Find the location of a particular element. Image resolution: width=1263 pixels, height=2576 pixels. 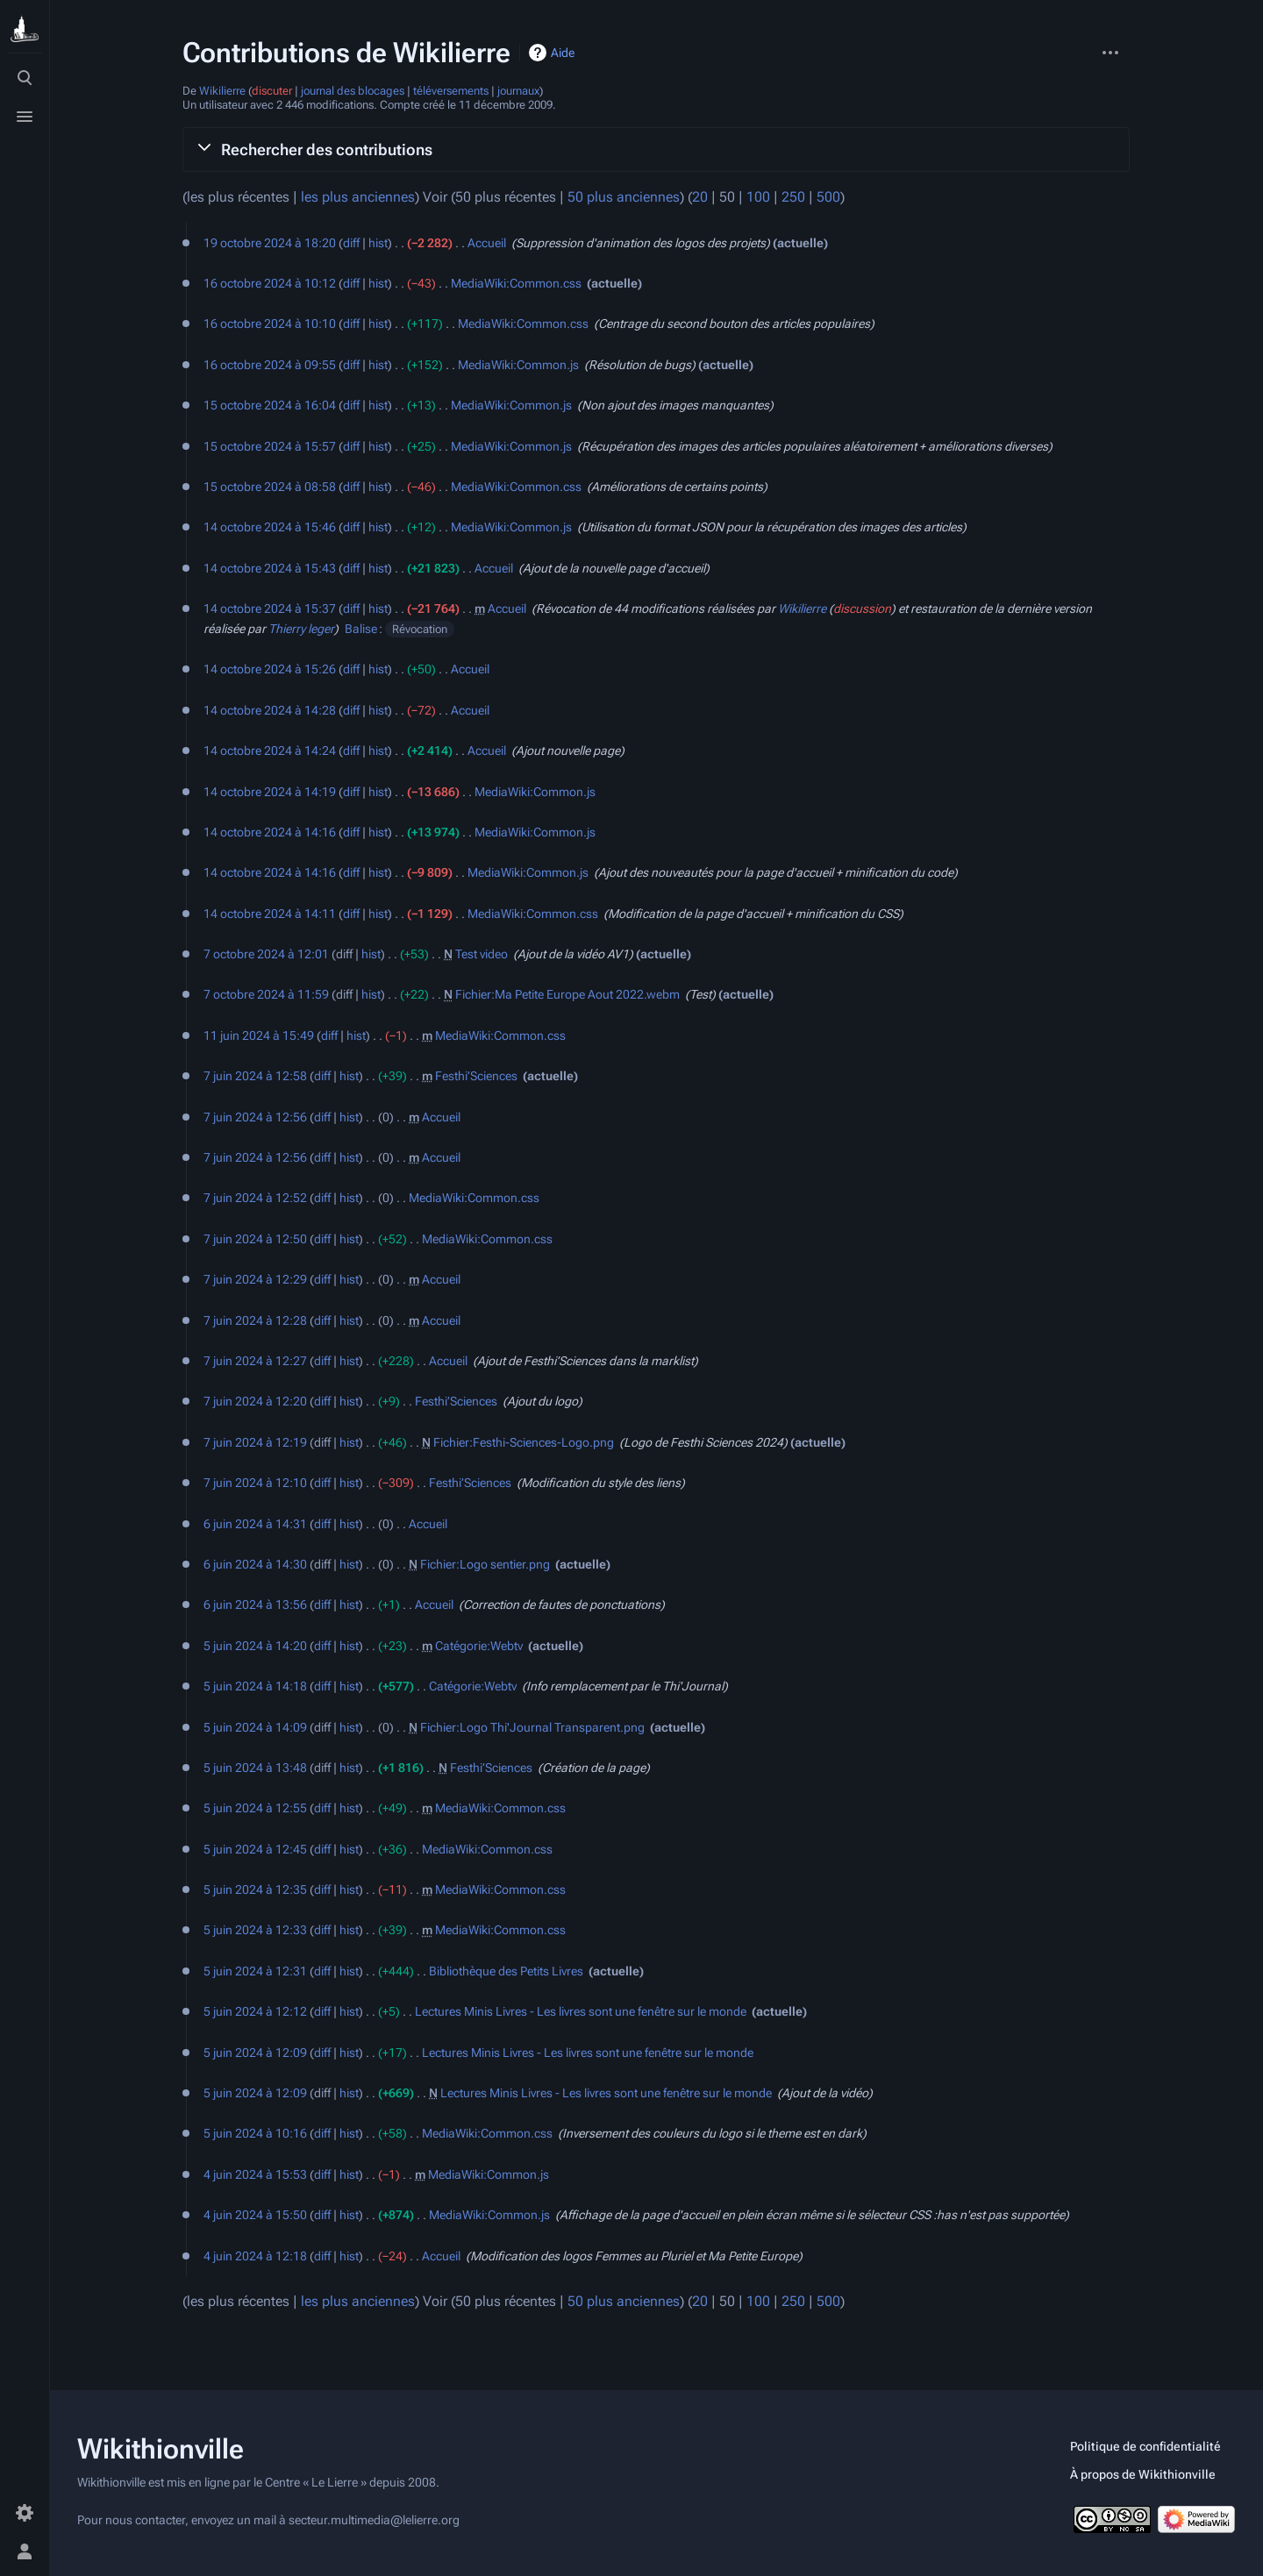

5 juin 2024 à 12:12 is located at coordinates (255, 2011).